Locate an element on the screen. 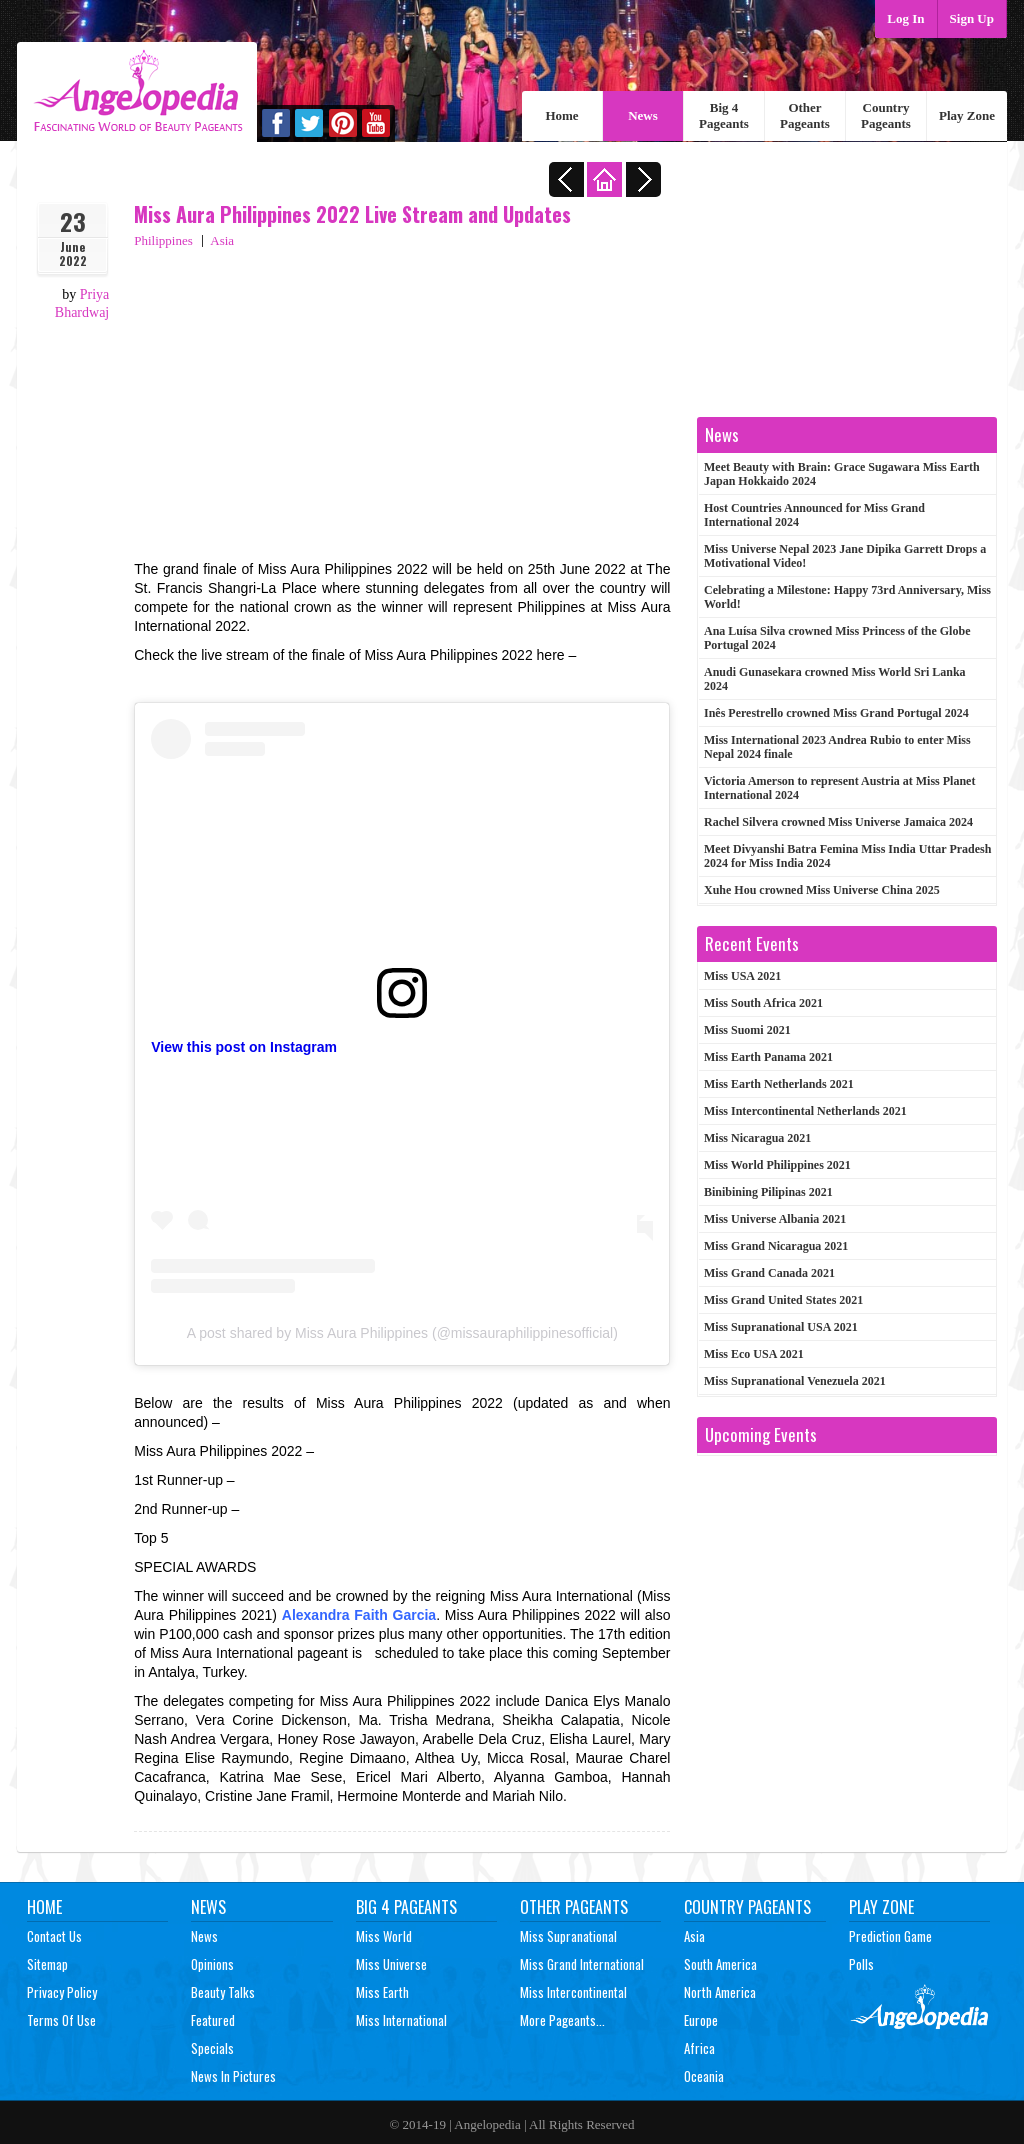  Meet Beauty with Brain: Grace Sugawara Miss Earth Japan Hokkaido 2024 is located at coordinates (842, 474).